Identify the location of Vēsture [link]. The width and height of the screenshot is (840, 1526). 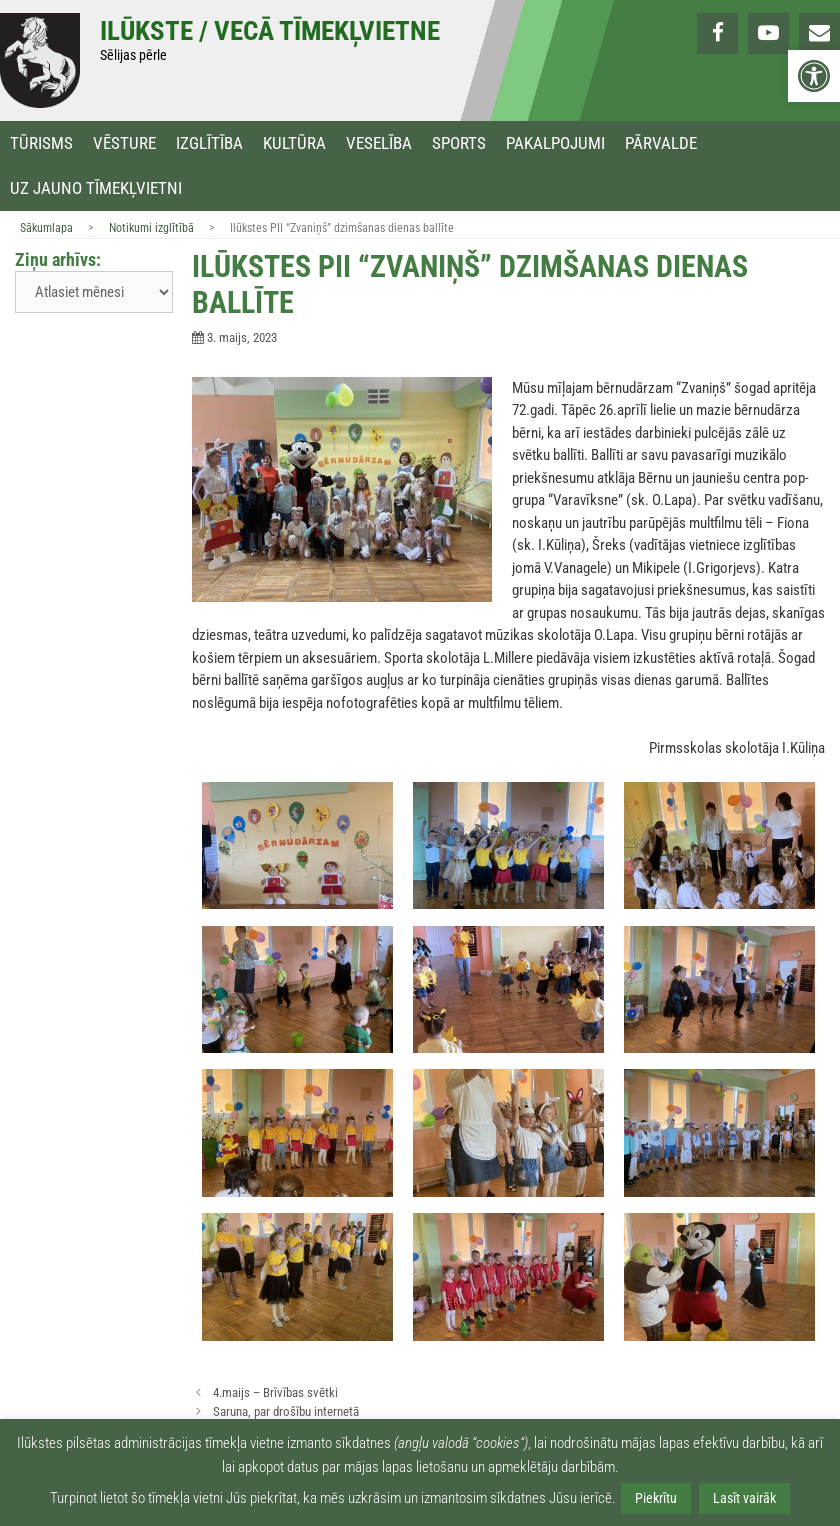
(124, 143).